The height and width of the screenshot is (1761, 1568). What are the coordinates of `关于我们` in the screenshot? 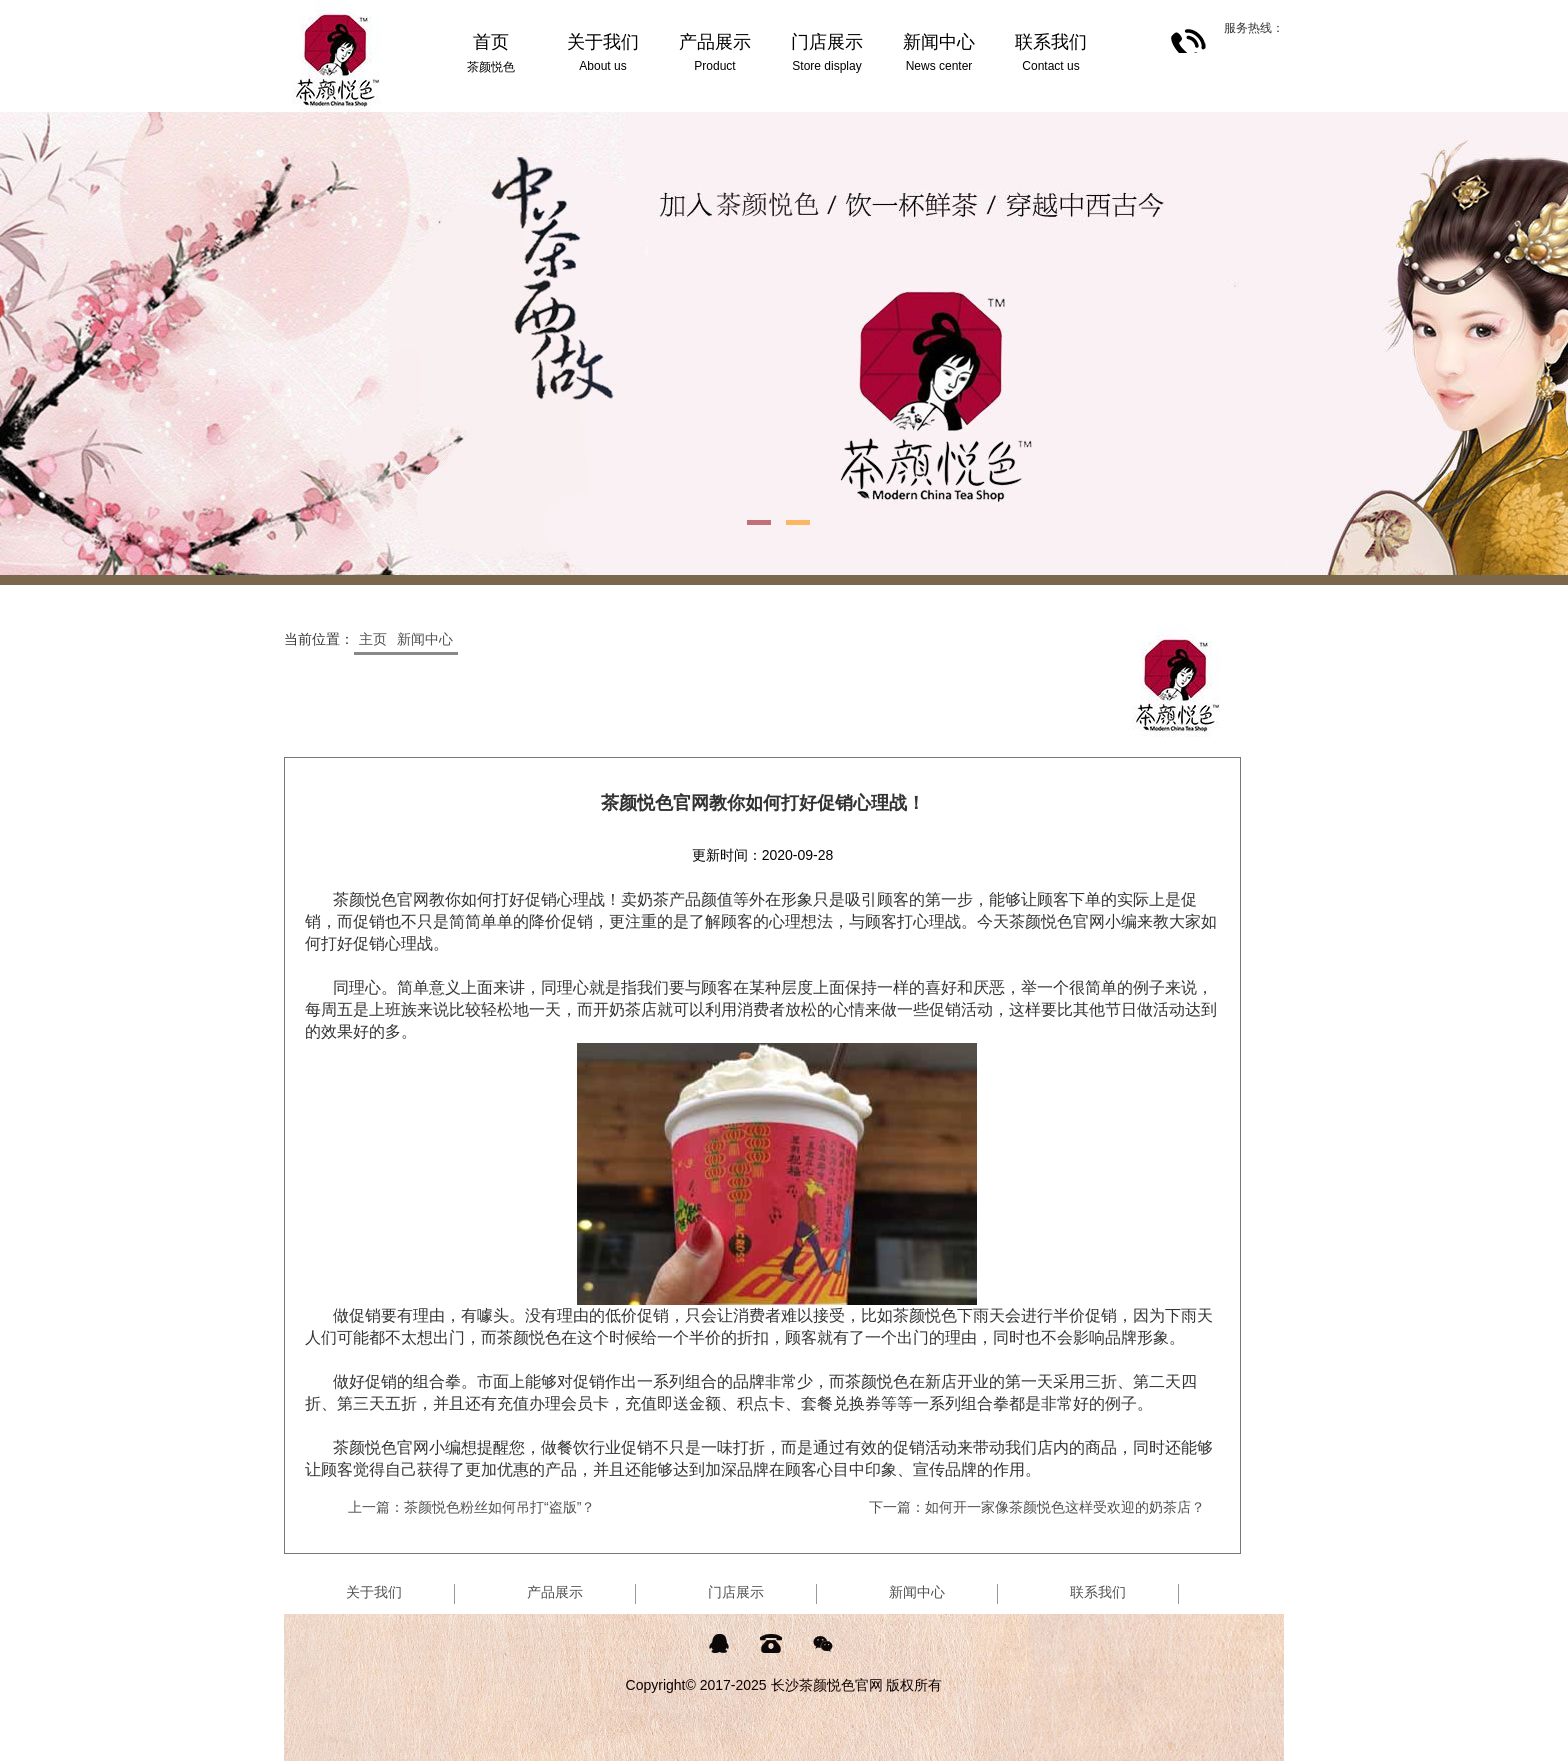 It's located at (374, 1592).